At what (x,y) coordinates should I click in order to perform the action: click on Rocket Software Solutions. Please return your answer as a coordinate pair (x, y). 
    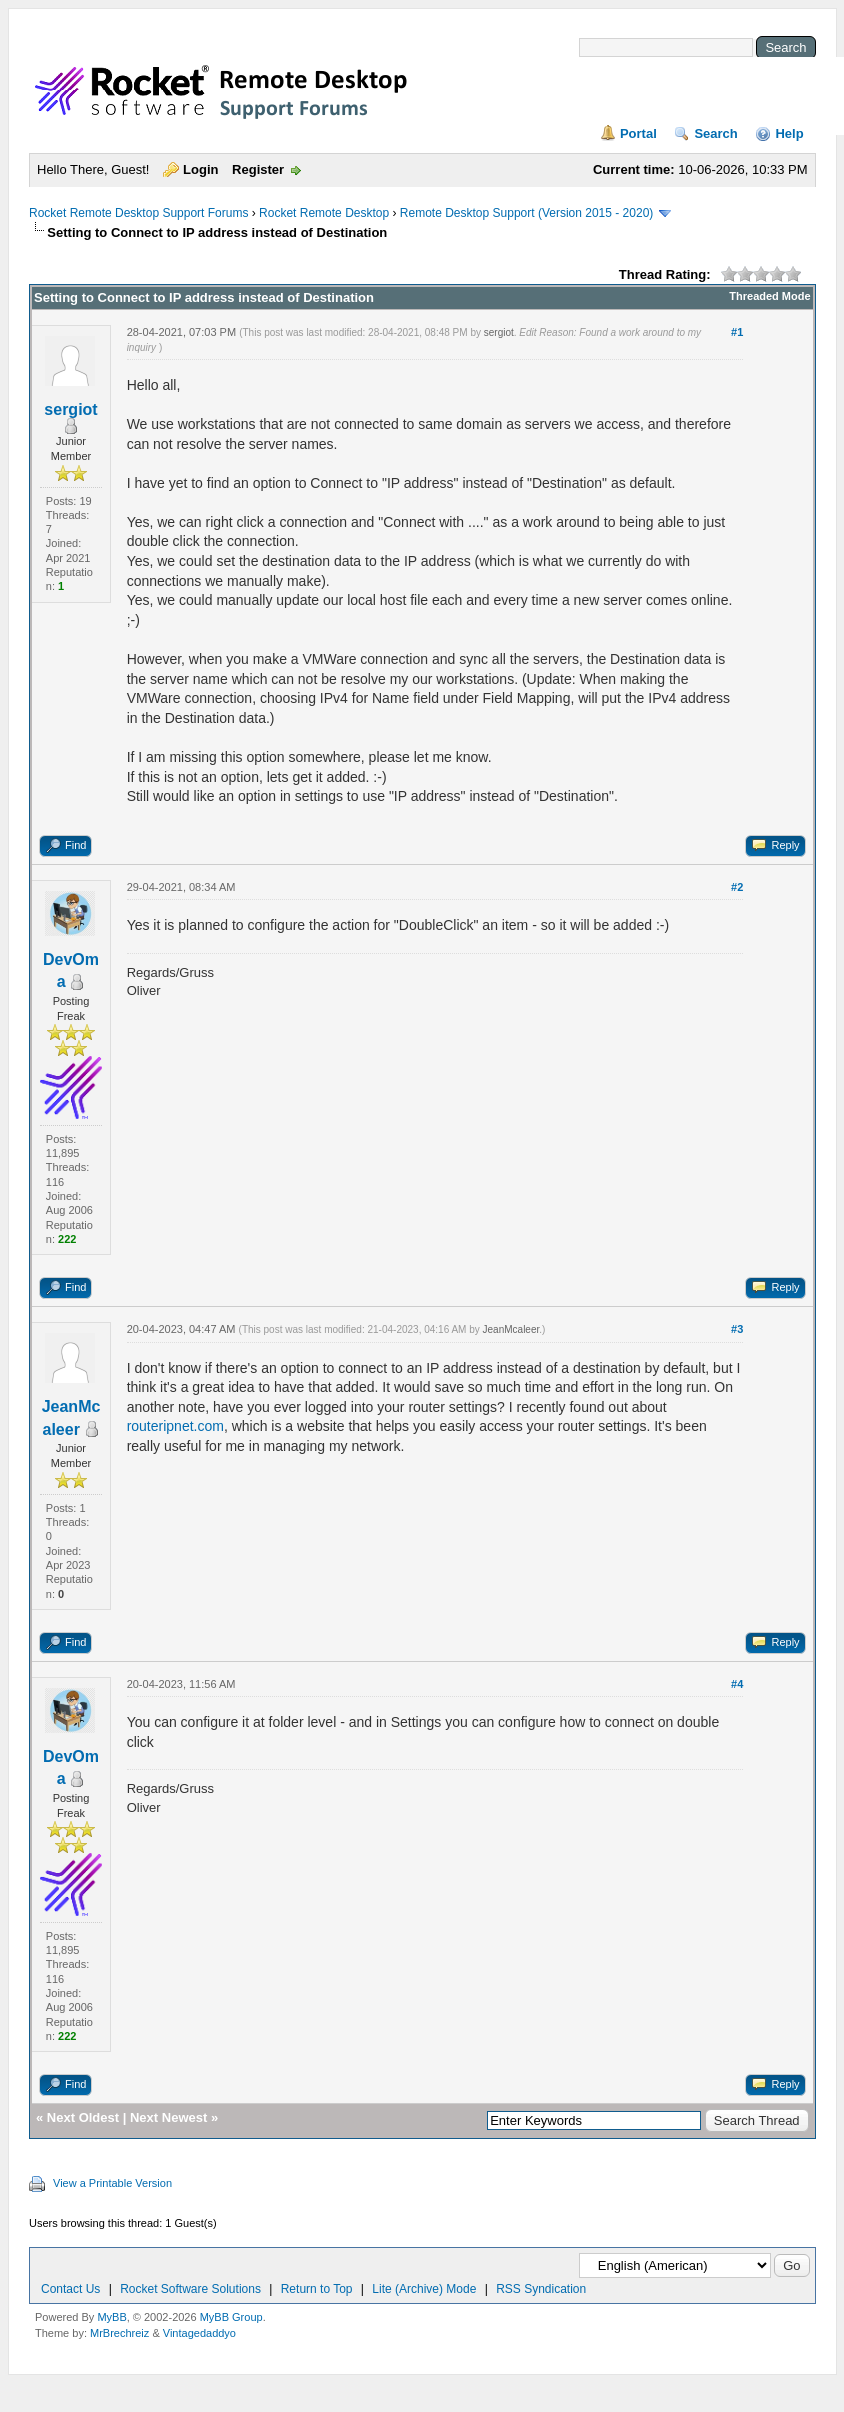
    Looking at the image, I should click on (190, 2289).